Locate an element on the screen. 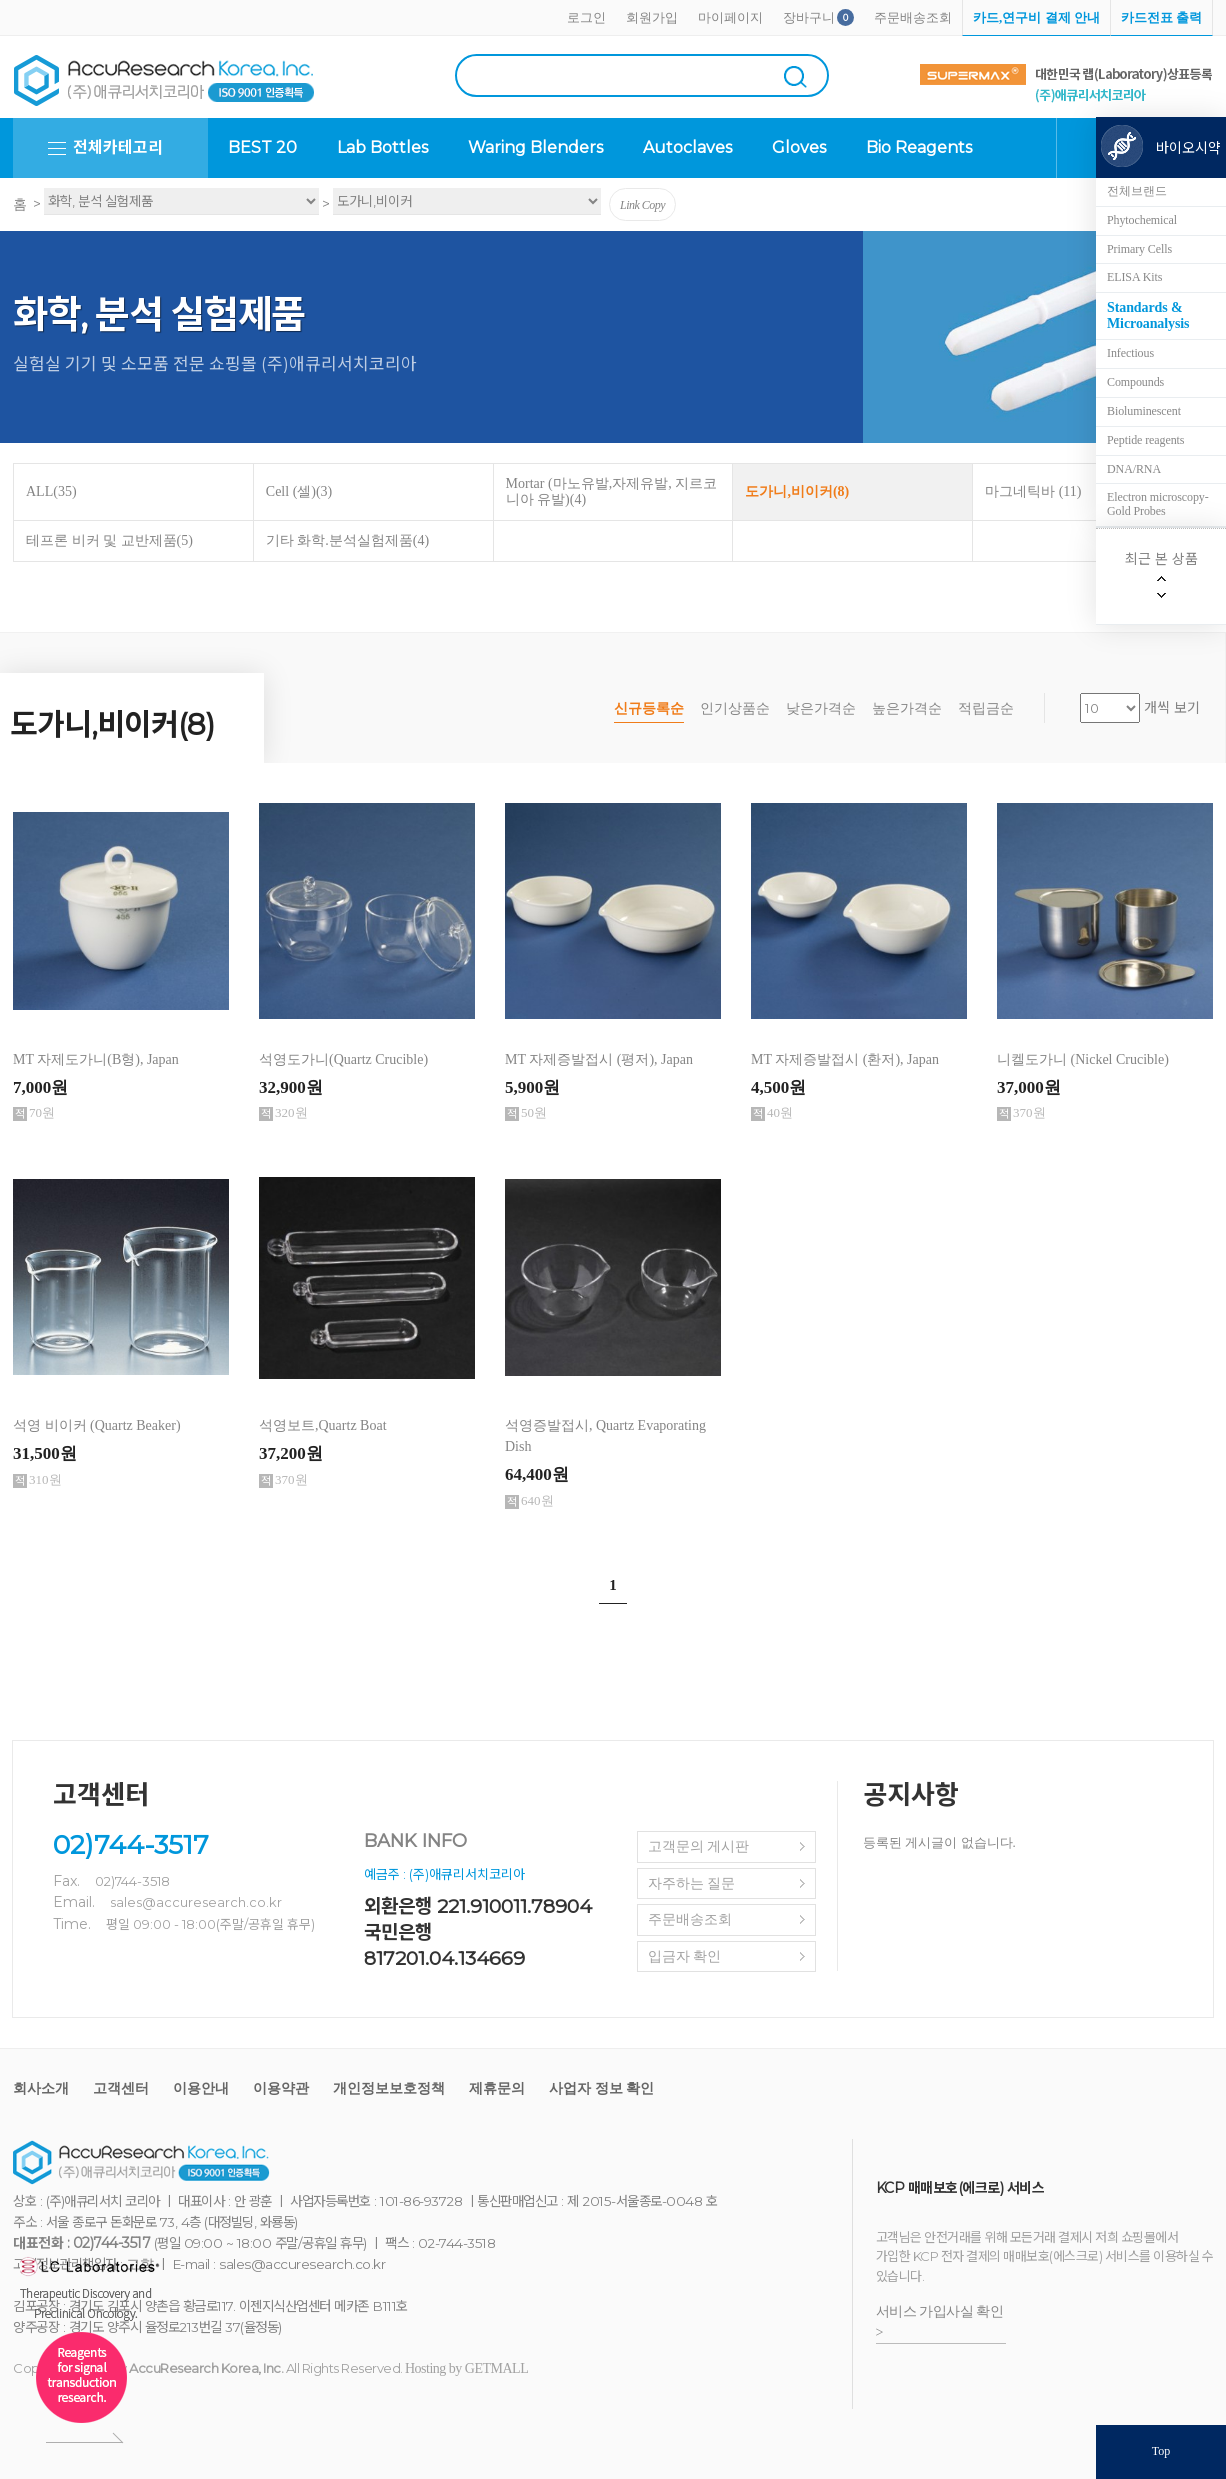 This screenshot has width=1226, height=2479. 전체브랜드 is located at coordinates (1137, 191).